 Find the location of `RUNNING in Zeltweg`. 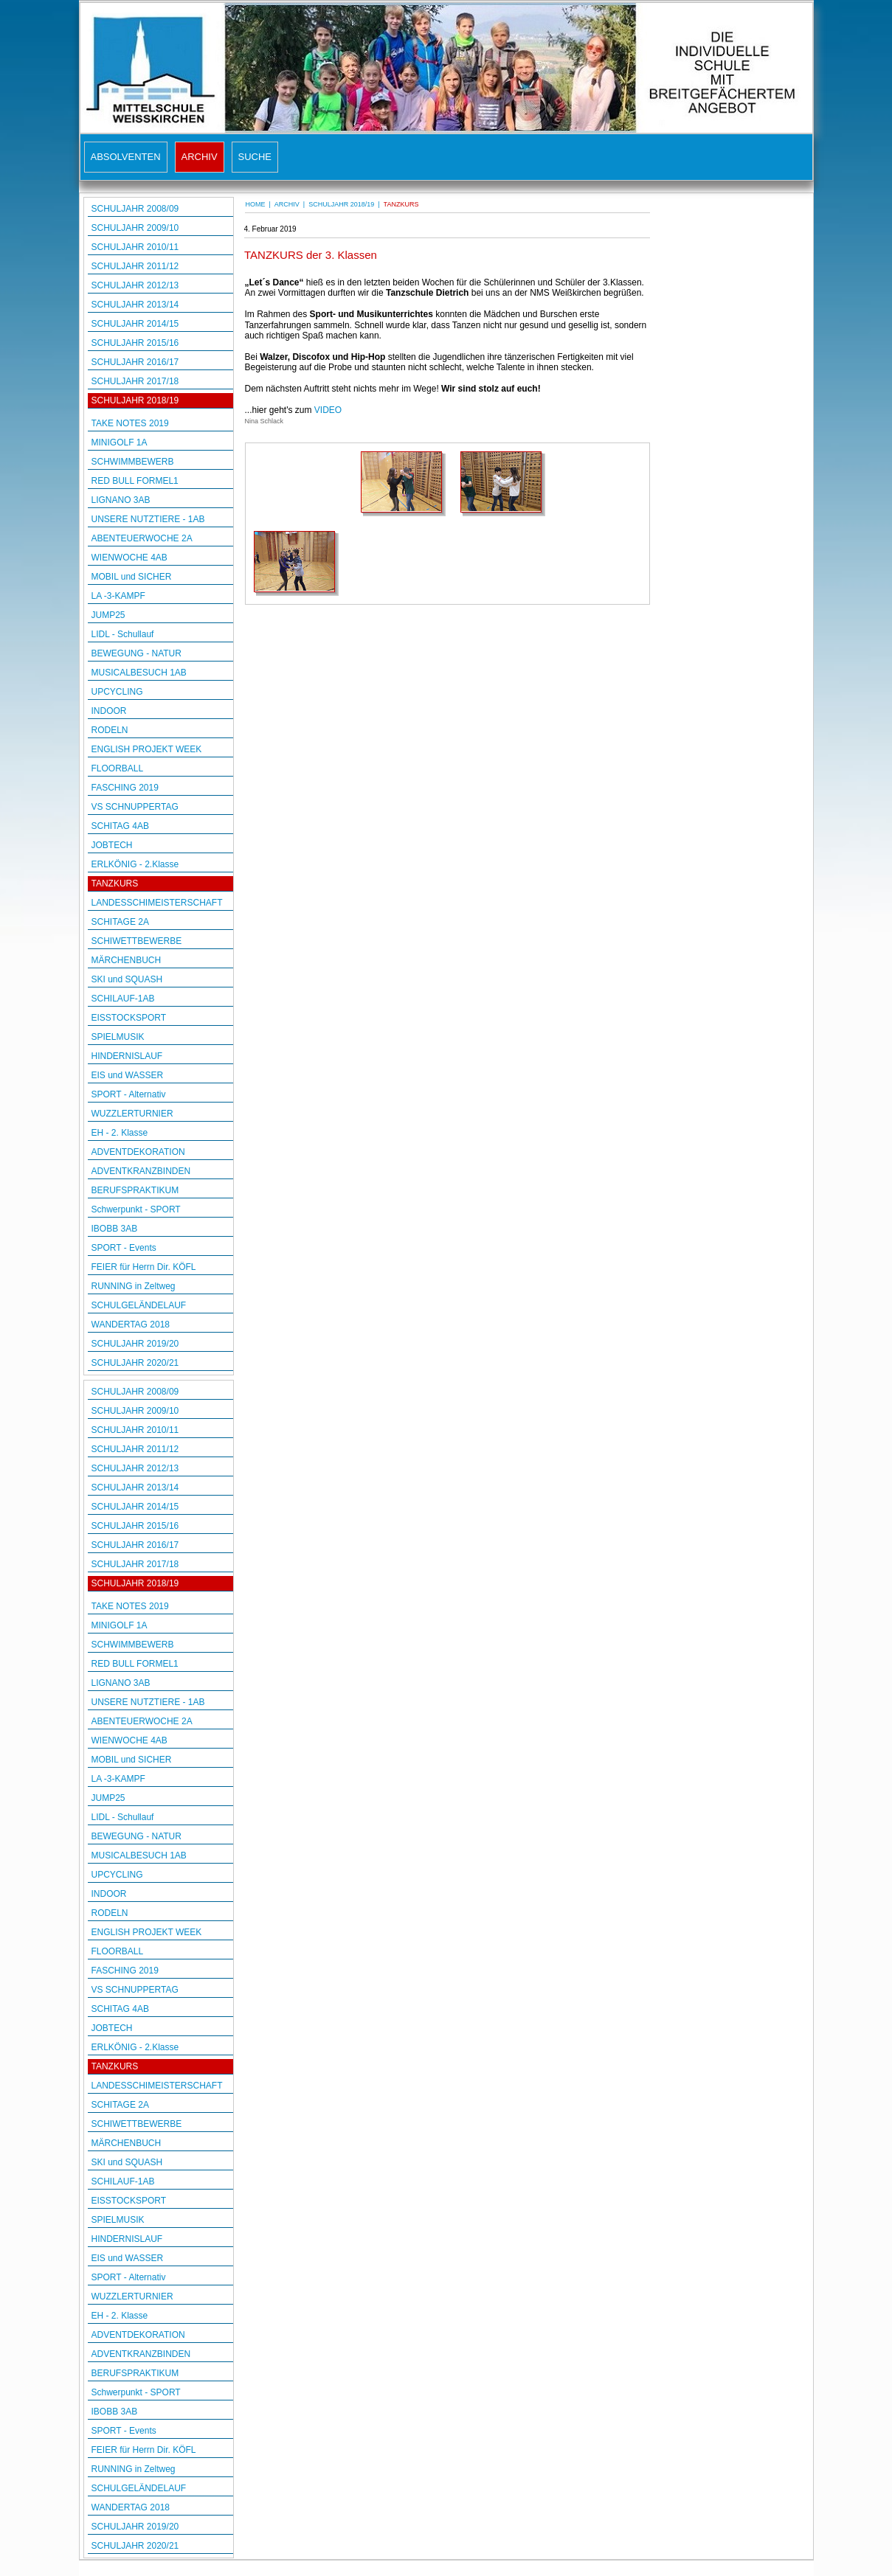

RUNNING in Zeltweg is located at coordinates (133, 1286).